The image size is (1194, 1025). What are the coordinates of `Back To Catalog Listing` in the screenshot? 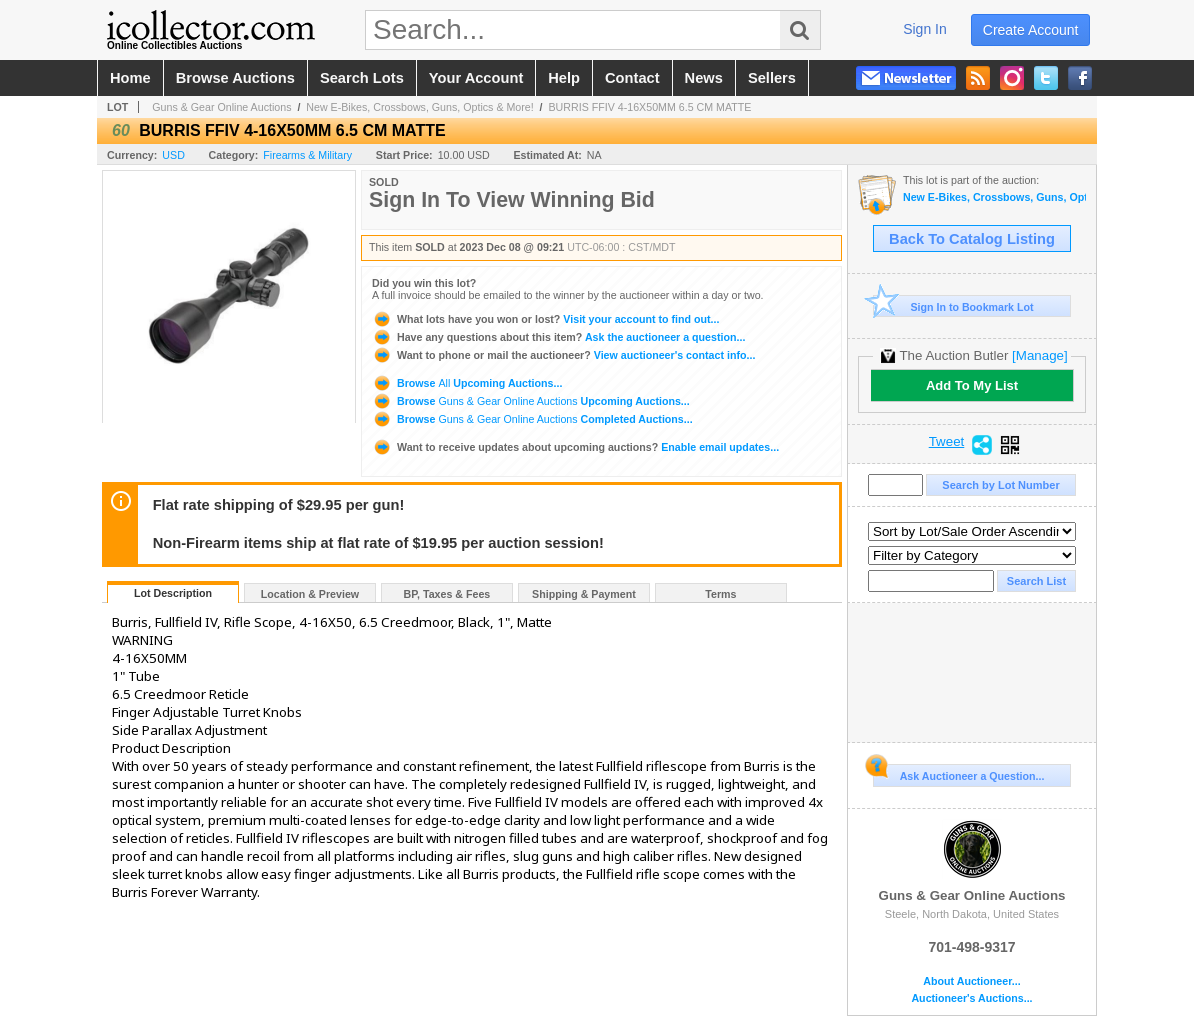 It's located at (972, 239).